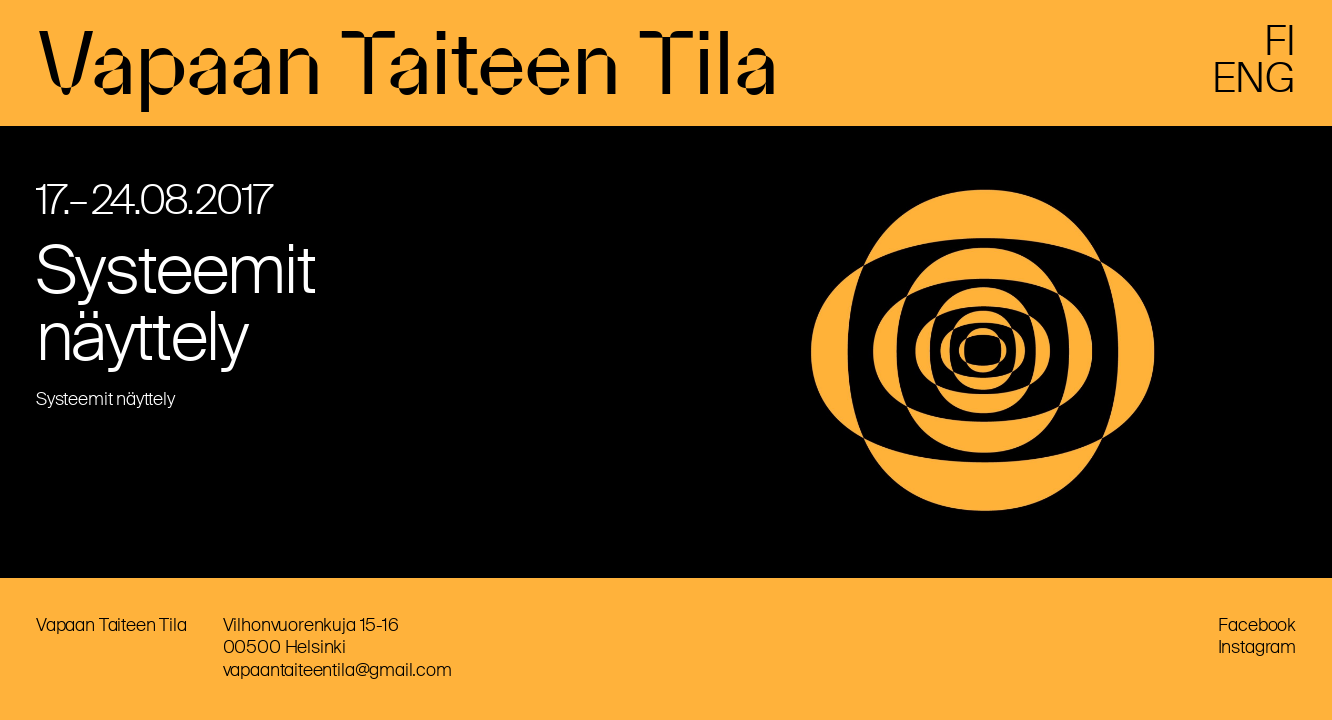 Image resolution: width=1332 pixels, height=720 pixels. I want to click on Facebook, so click(1257, 625).